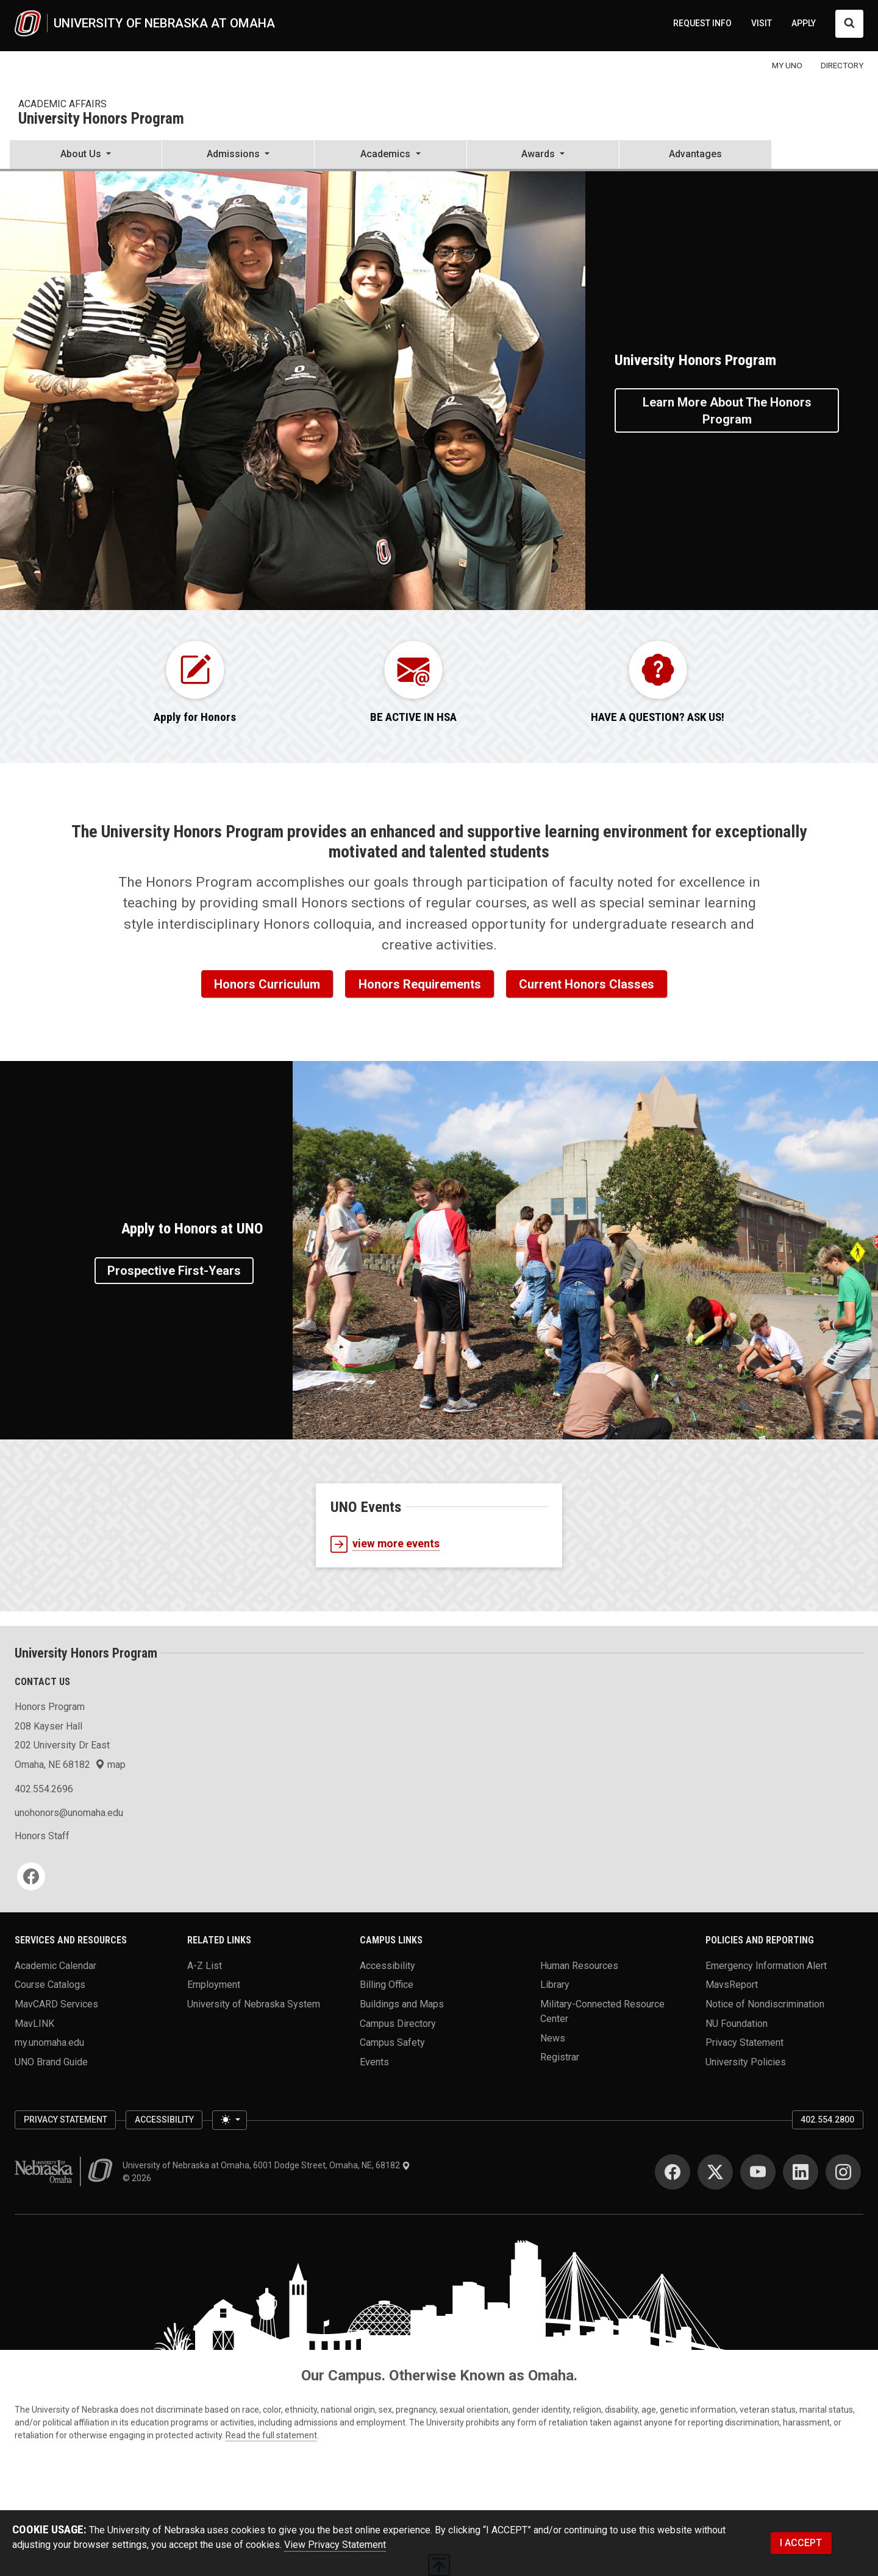 The height and width of the screenshot is (2576, 878). I want to click on [Instagram], so click(843, 2172).